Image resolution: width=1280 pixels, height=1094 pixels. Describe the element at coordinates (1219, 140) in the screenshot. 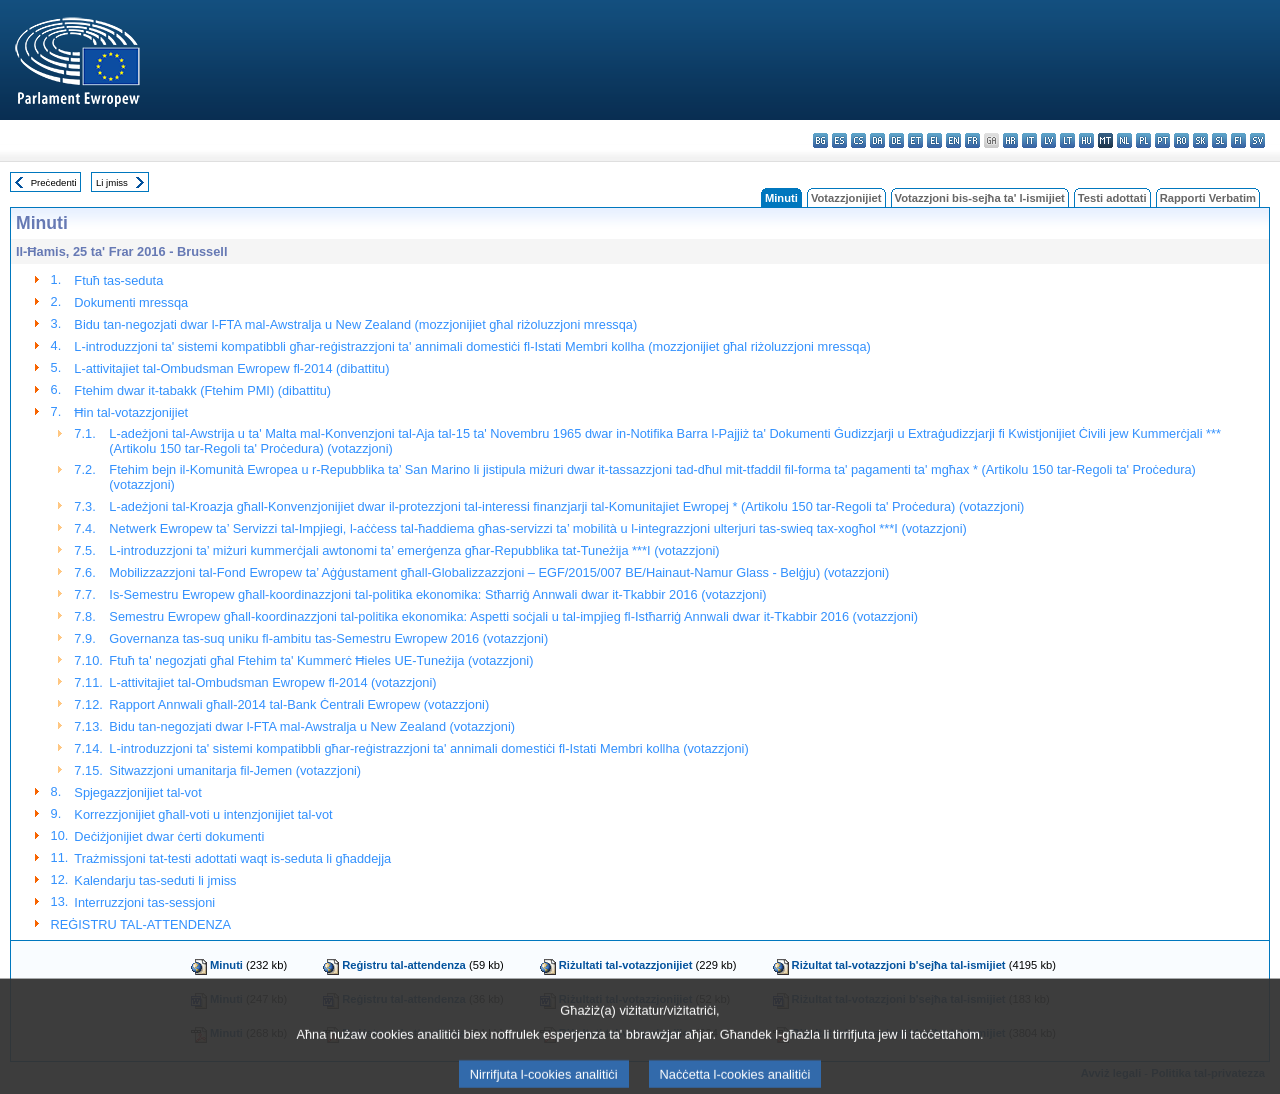

I see `sl - slovenščina` at that location.